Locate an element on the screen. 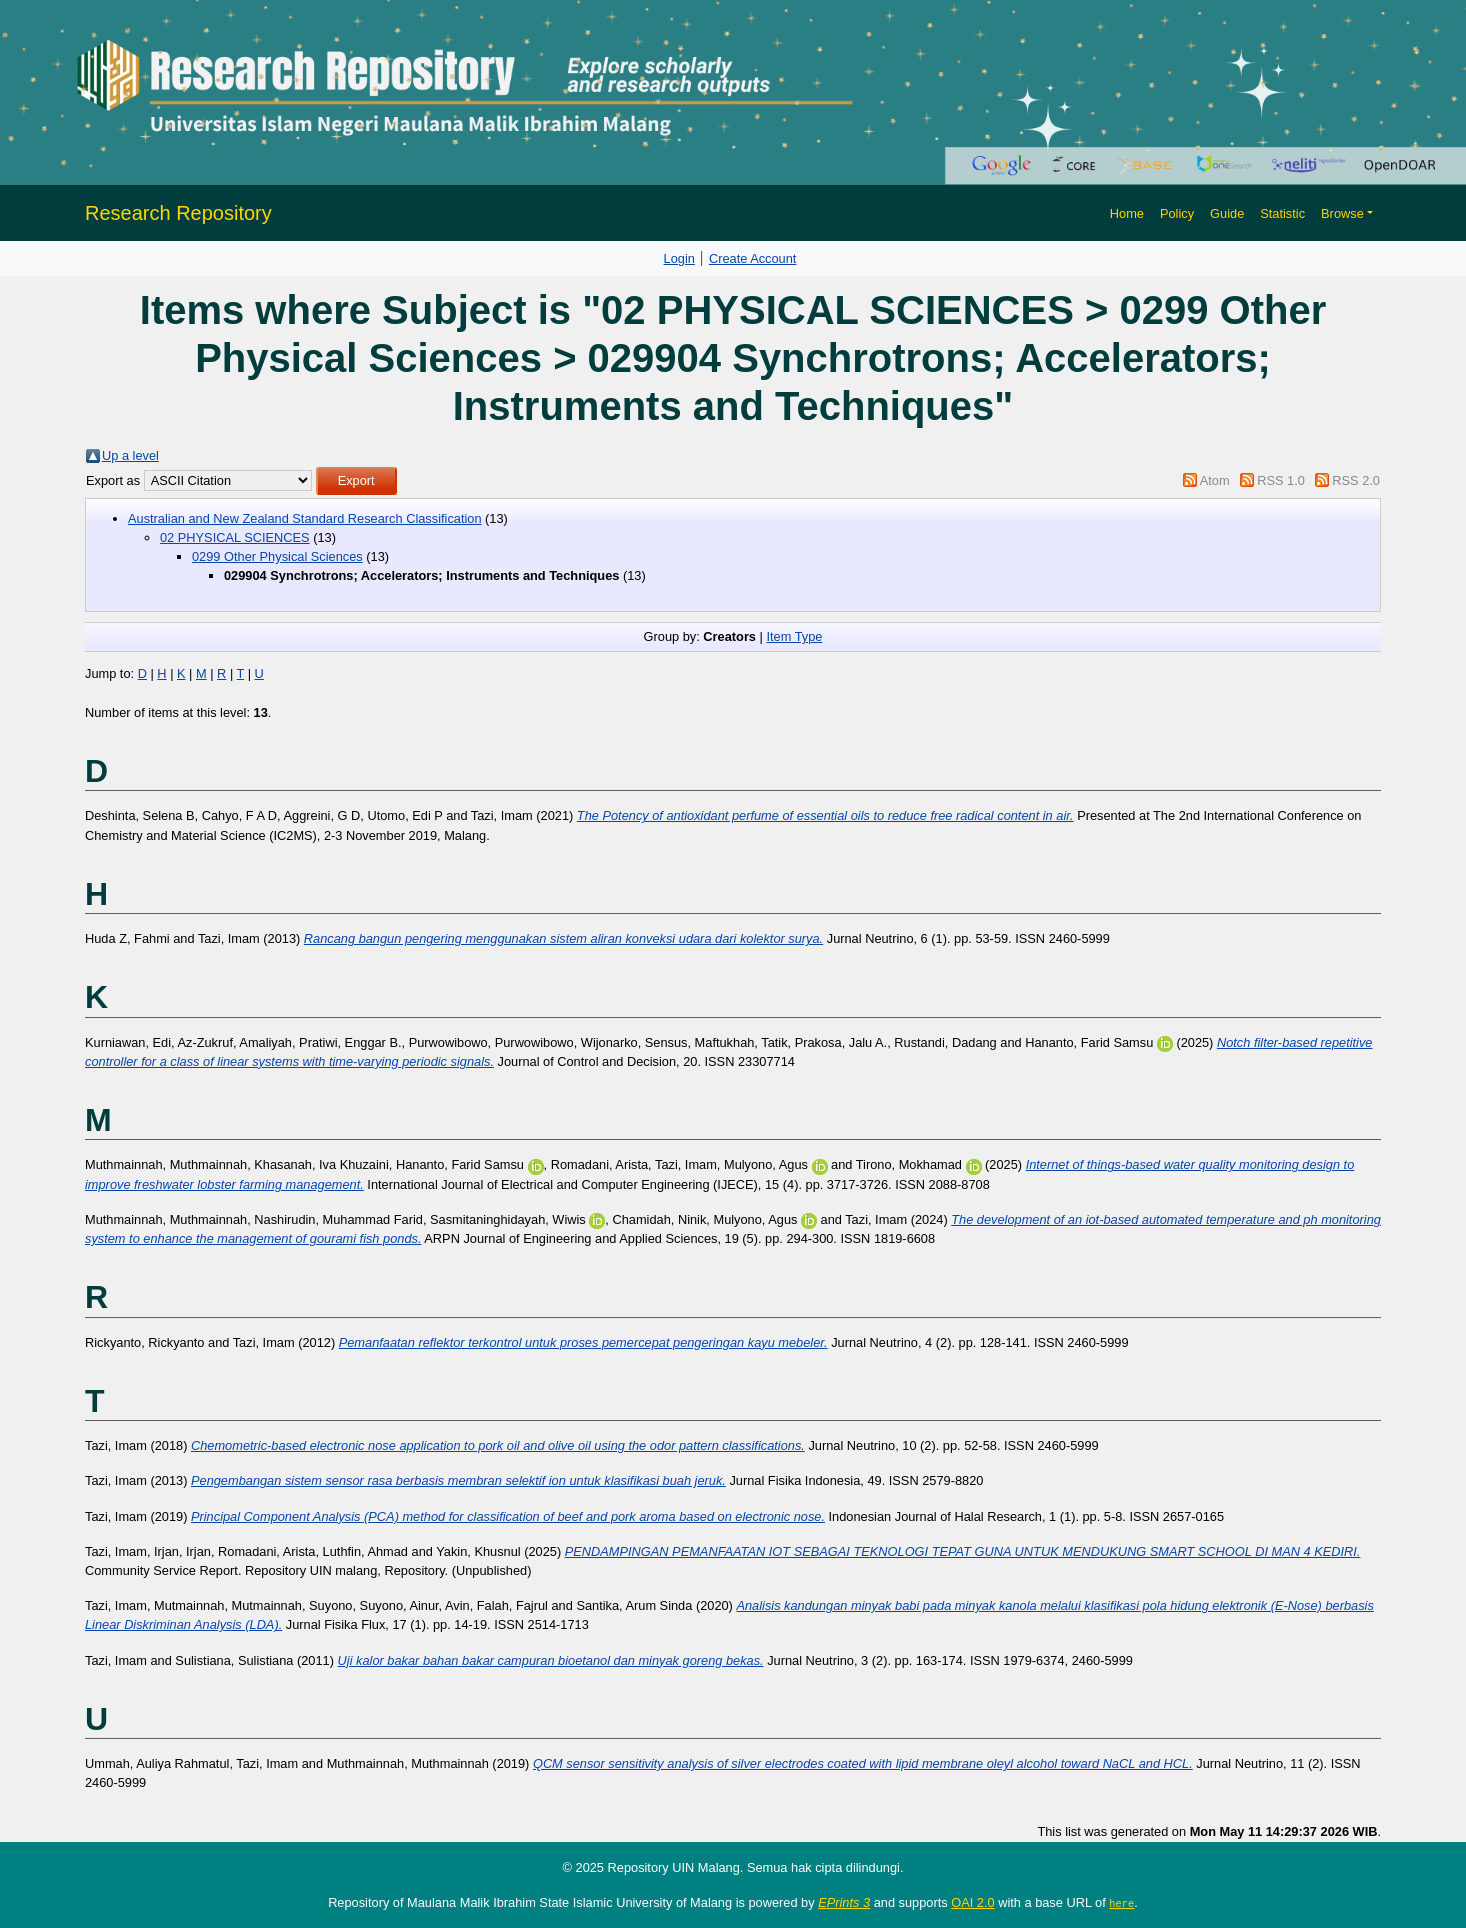 The image size is (1466, 1928). Atom is located at coordinates (1215, 480).